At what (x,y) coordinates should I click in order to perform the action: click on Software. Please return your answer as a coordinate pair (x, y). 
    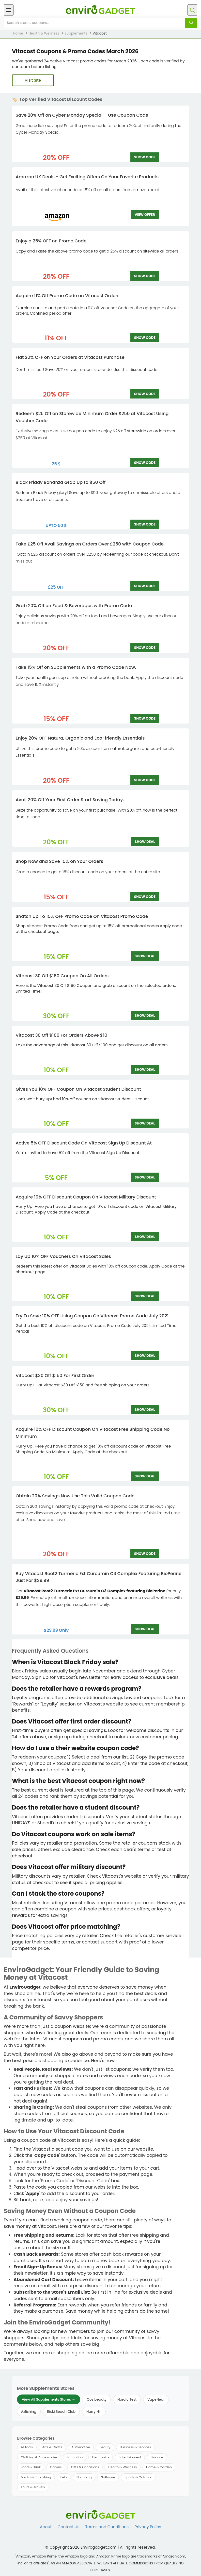
    Looking at the image, I should click on (108, 2477).